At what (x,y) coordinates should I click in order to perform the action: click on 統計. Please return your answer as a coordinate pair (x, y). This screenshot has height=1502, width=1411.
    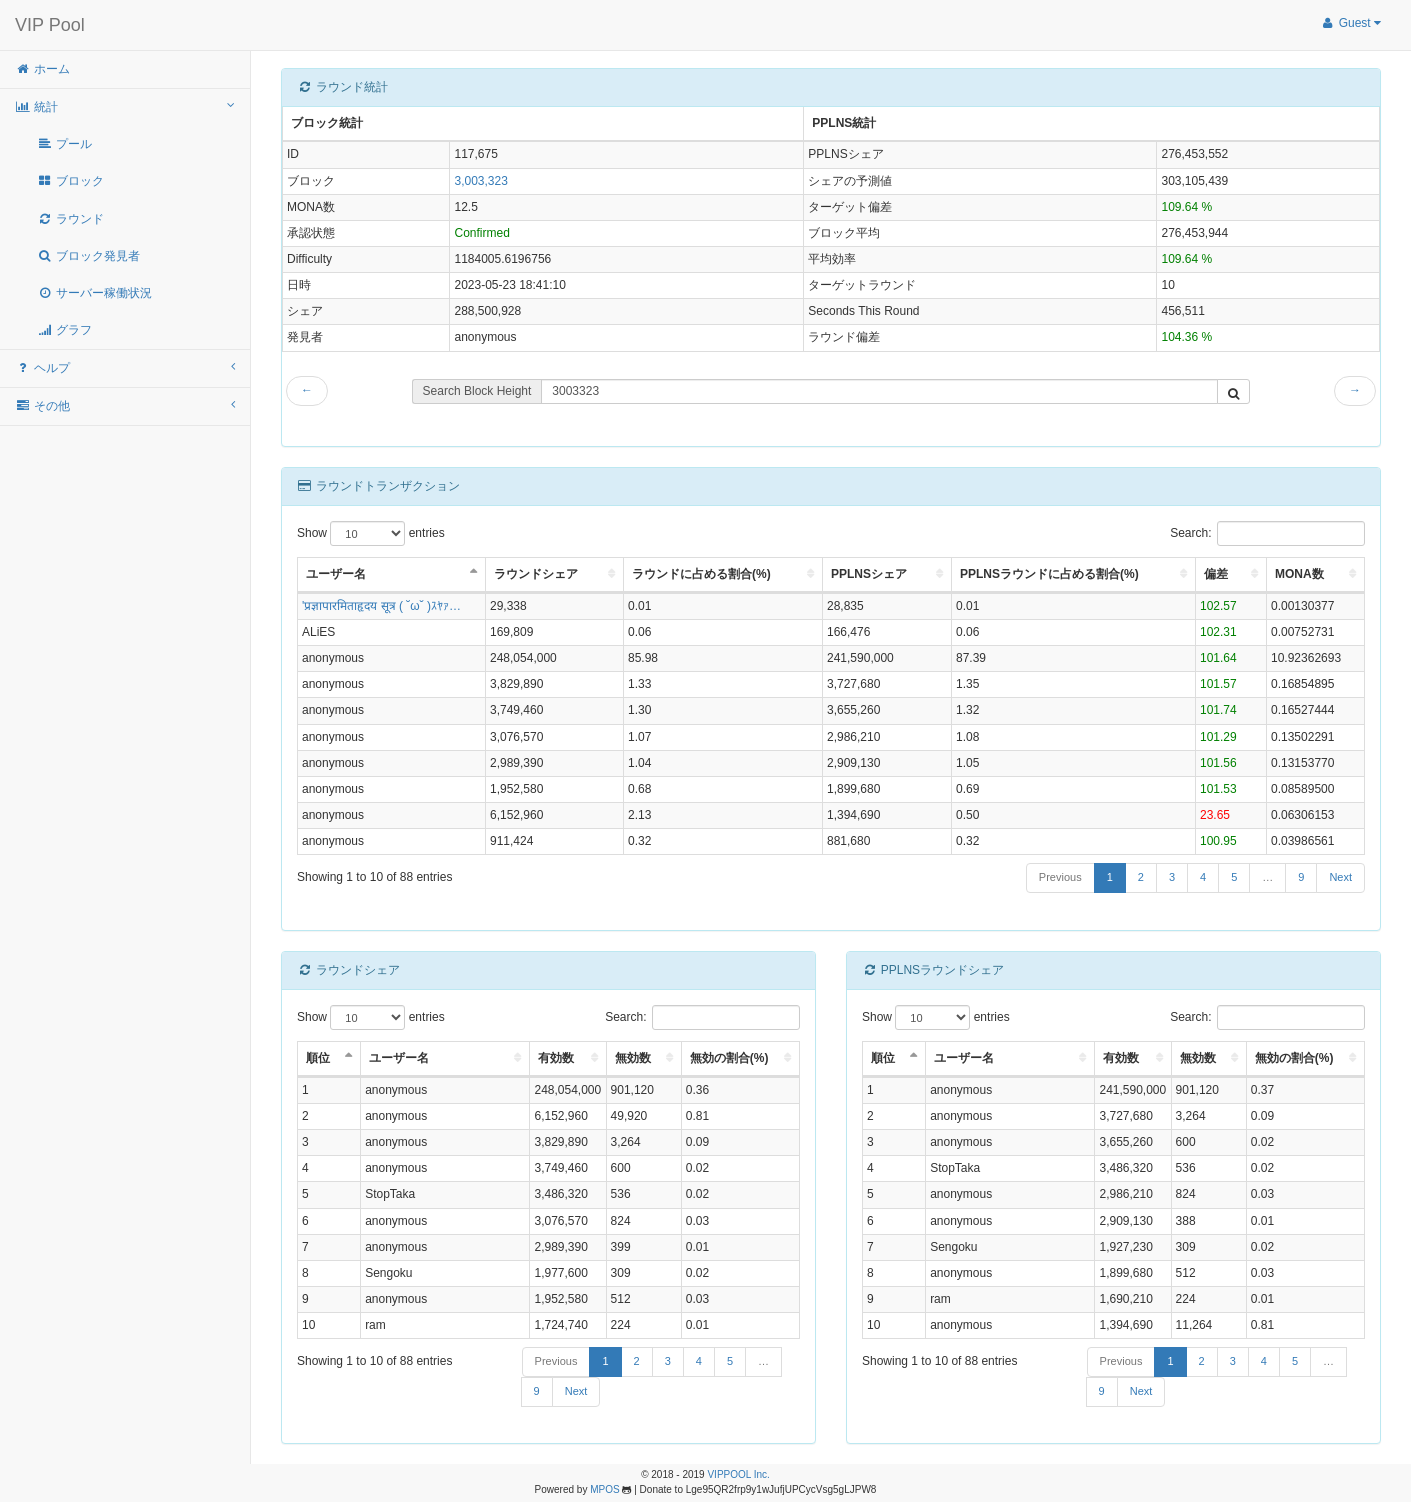
    Looking at the image, I should click on (125, 106).